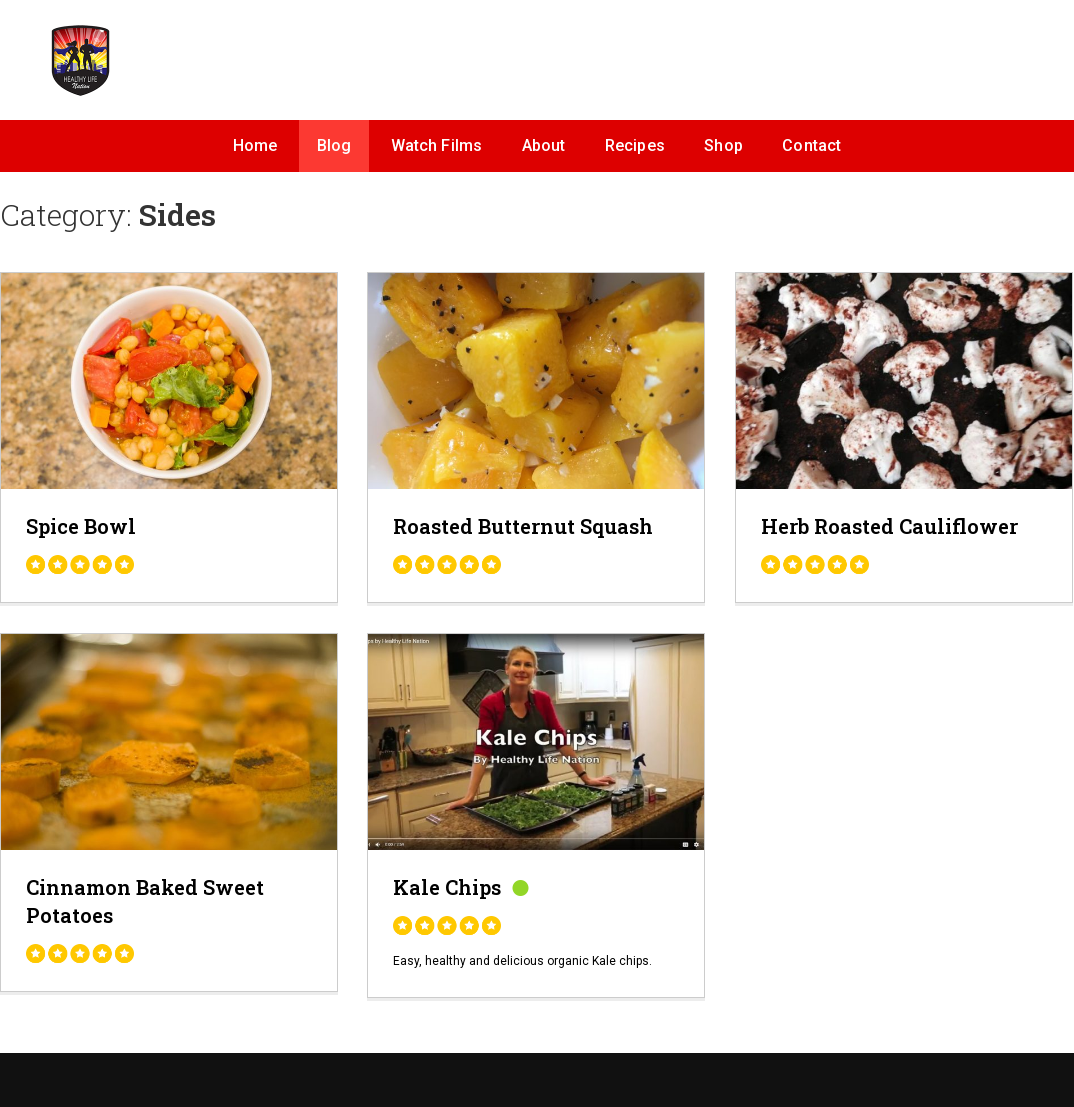 Image resolution: width=1074 pixels, height=1107 pixels. I want to click on Shop, so click(723, 145).